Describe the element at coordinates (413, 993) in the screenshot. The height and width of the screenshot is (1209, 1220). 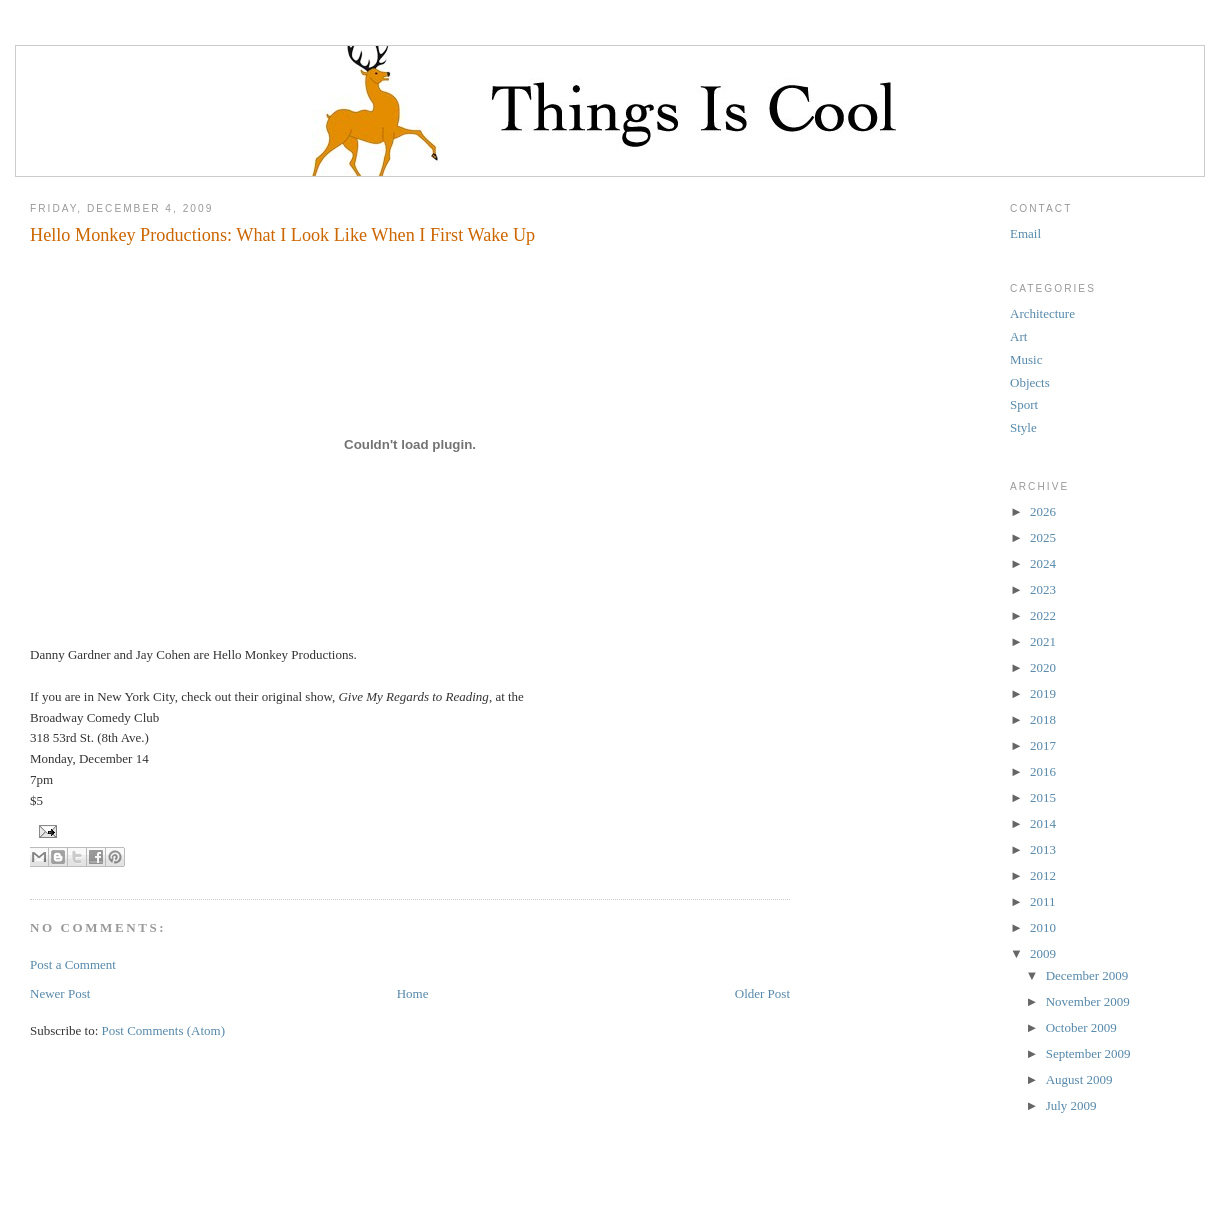
I see `Home` at that location.